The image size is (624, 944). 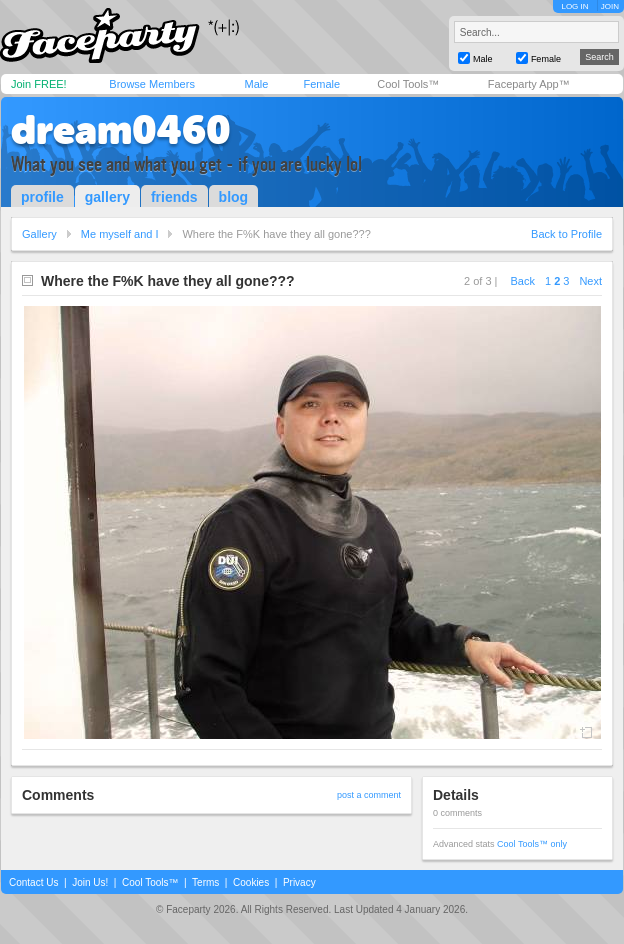 What do you see at coordinates (408, 84) in the screenshot?
I see `Cool Tools™` at bounding box center [408, 84].